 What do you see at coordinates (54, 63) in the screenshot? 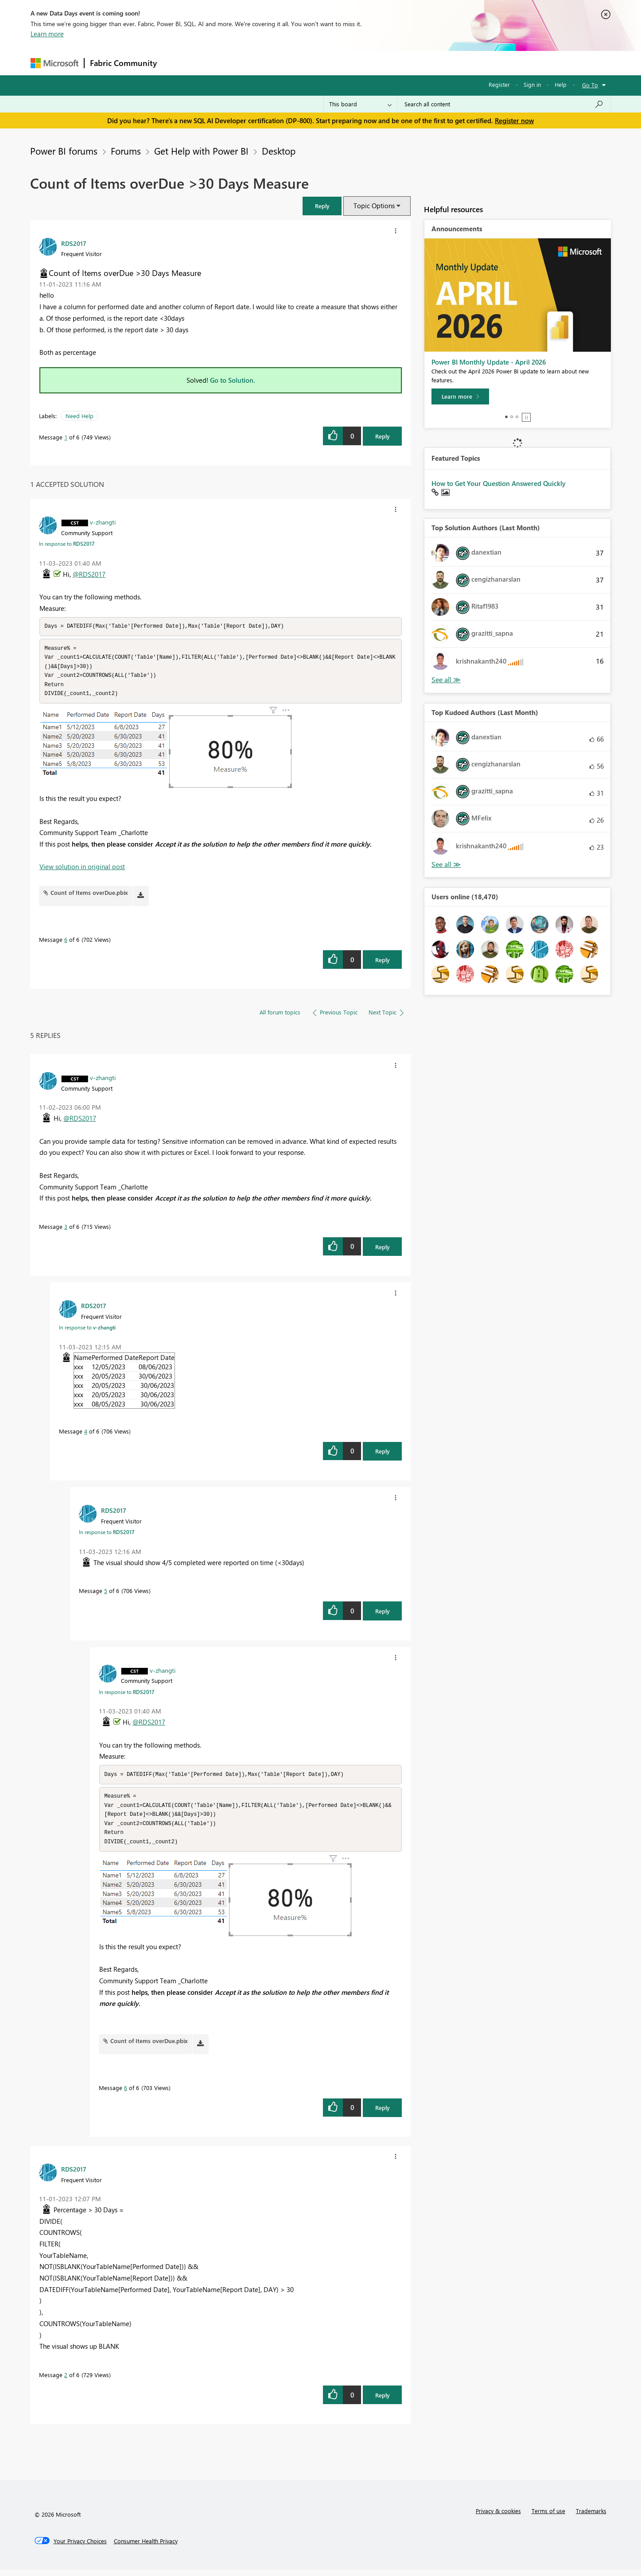
I see `[Navigate to Microsoft.com]` at bounding box center [54, 63].